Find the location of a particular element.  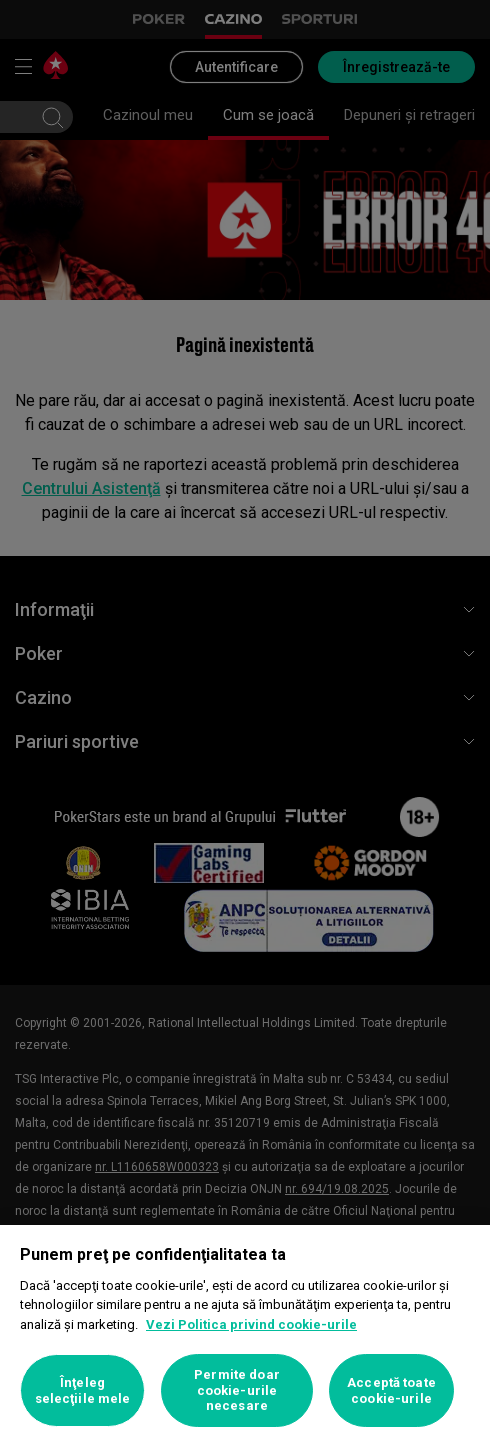

Înţeleg selecţiile mele [Înţeleg selecţiile mele, Deschide dialogul din centrul preferințelor] is located at coordinates (83, 1390).